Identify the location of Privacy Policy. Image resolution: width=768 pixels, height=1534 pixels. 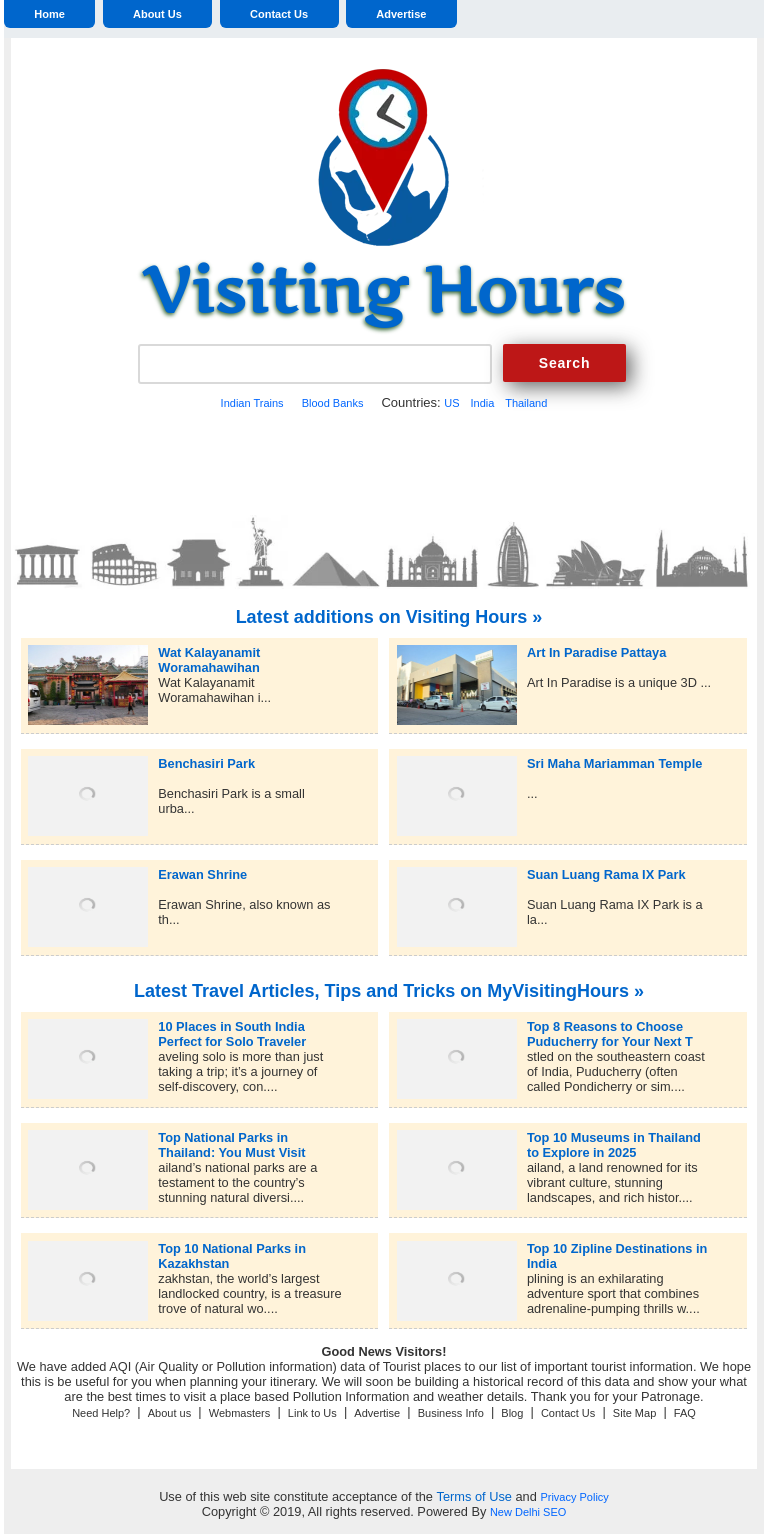
(574, 1497).